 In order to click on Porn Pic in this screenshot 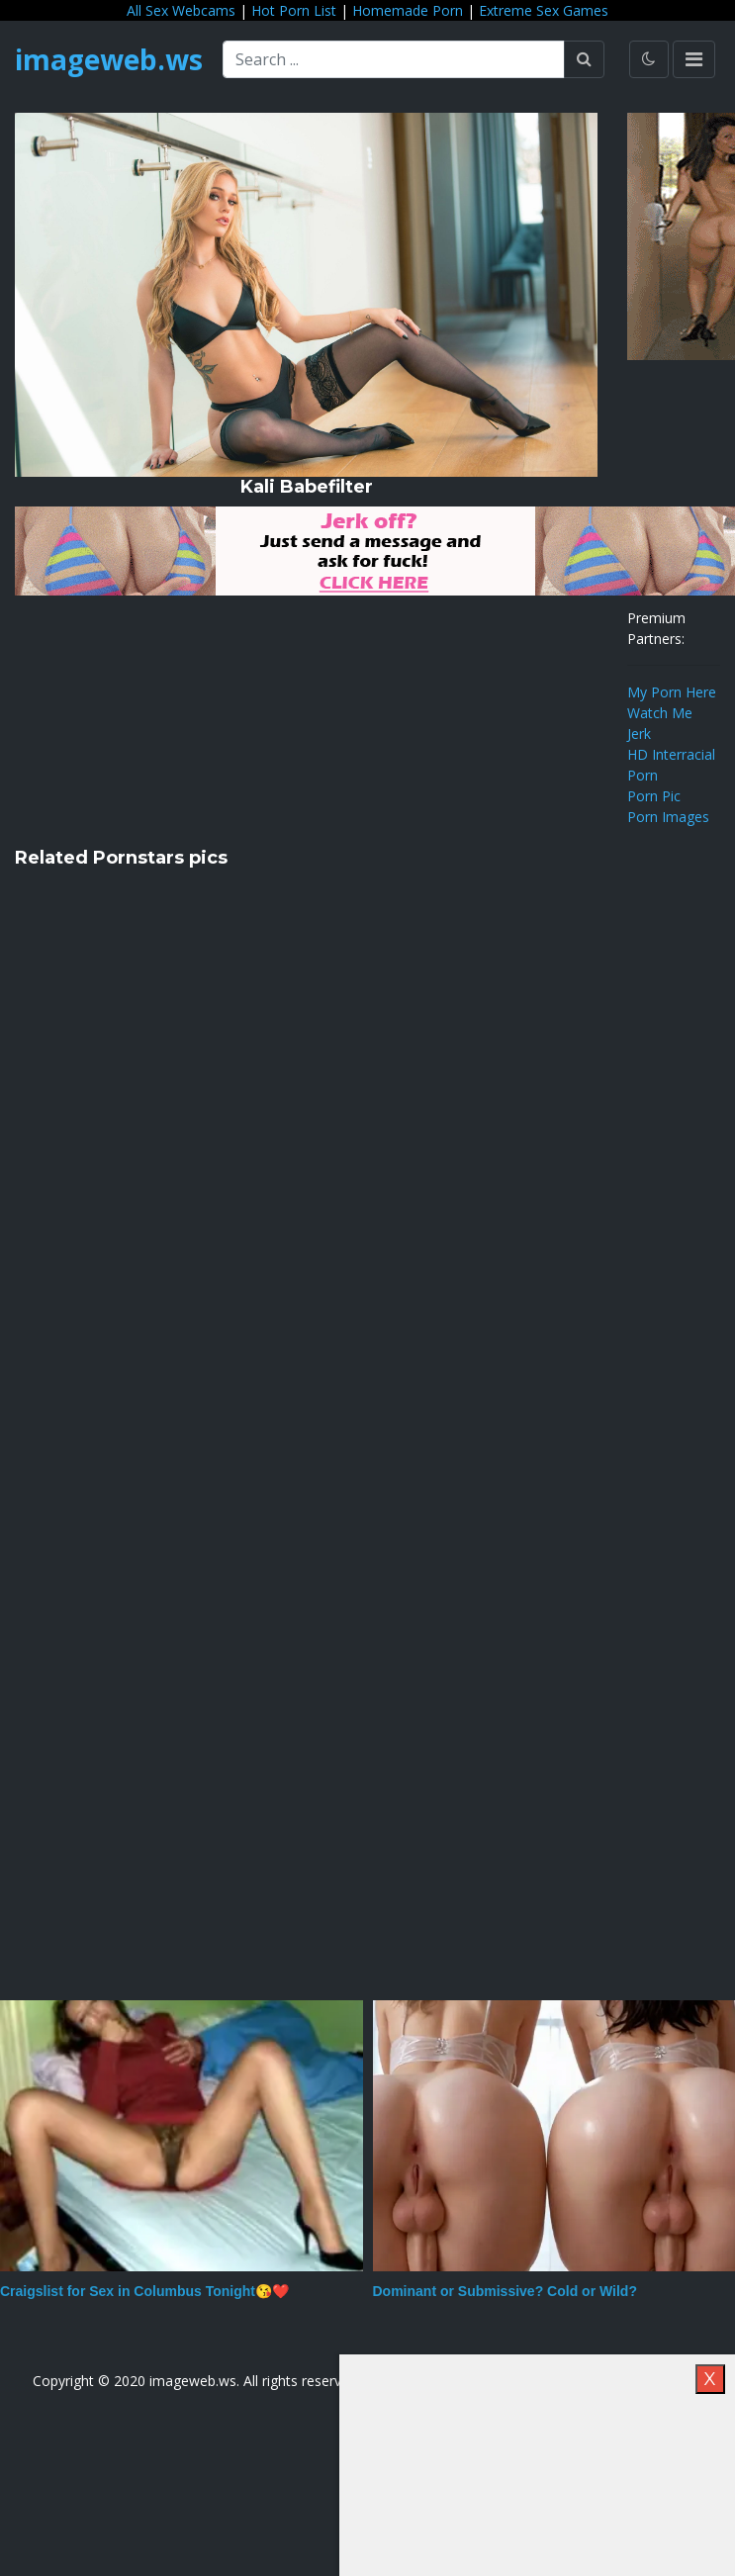, I will do `click(654, 795)`.